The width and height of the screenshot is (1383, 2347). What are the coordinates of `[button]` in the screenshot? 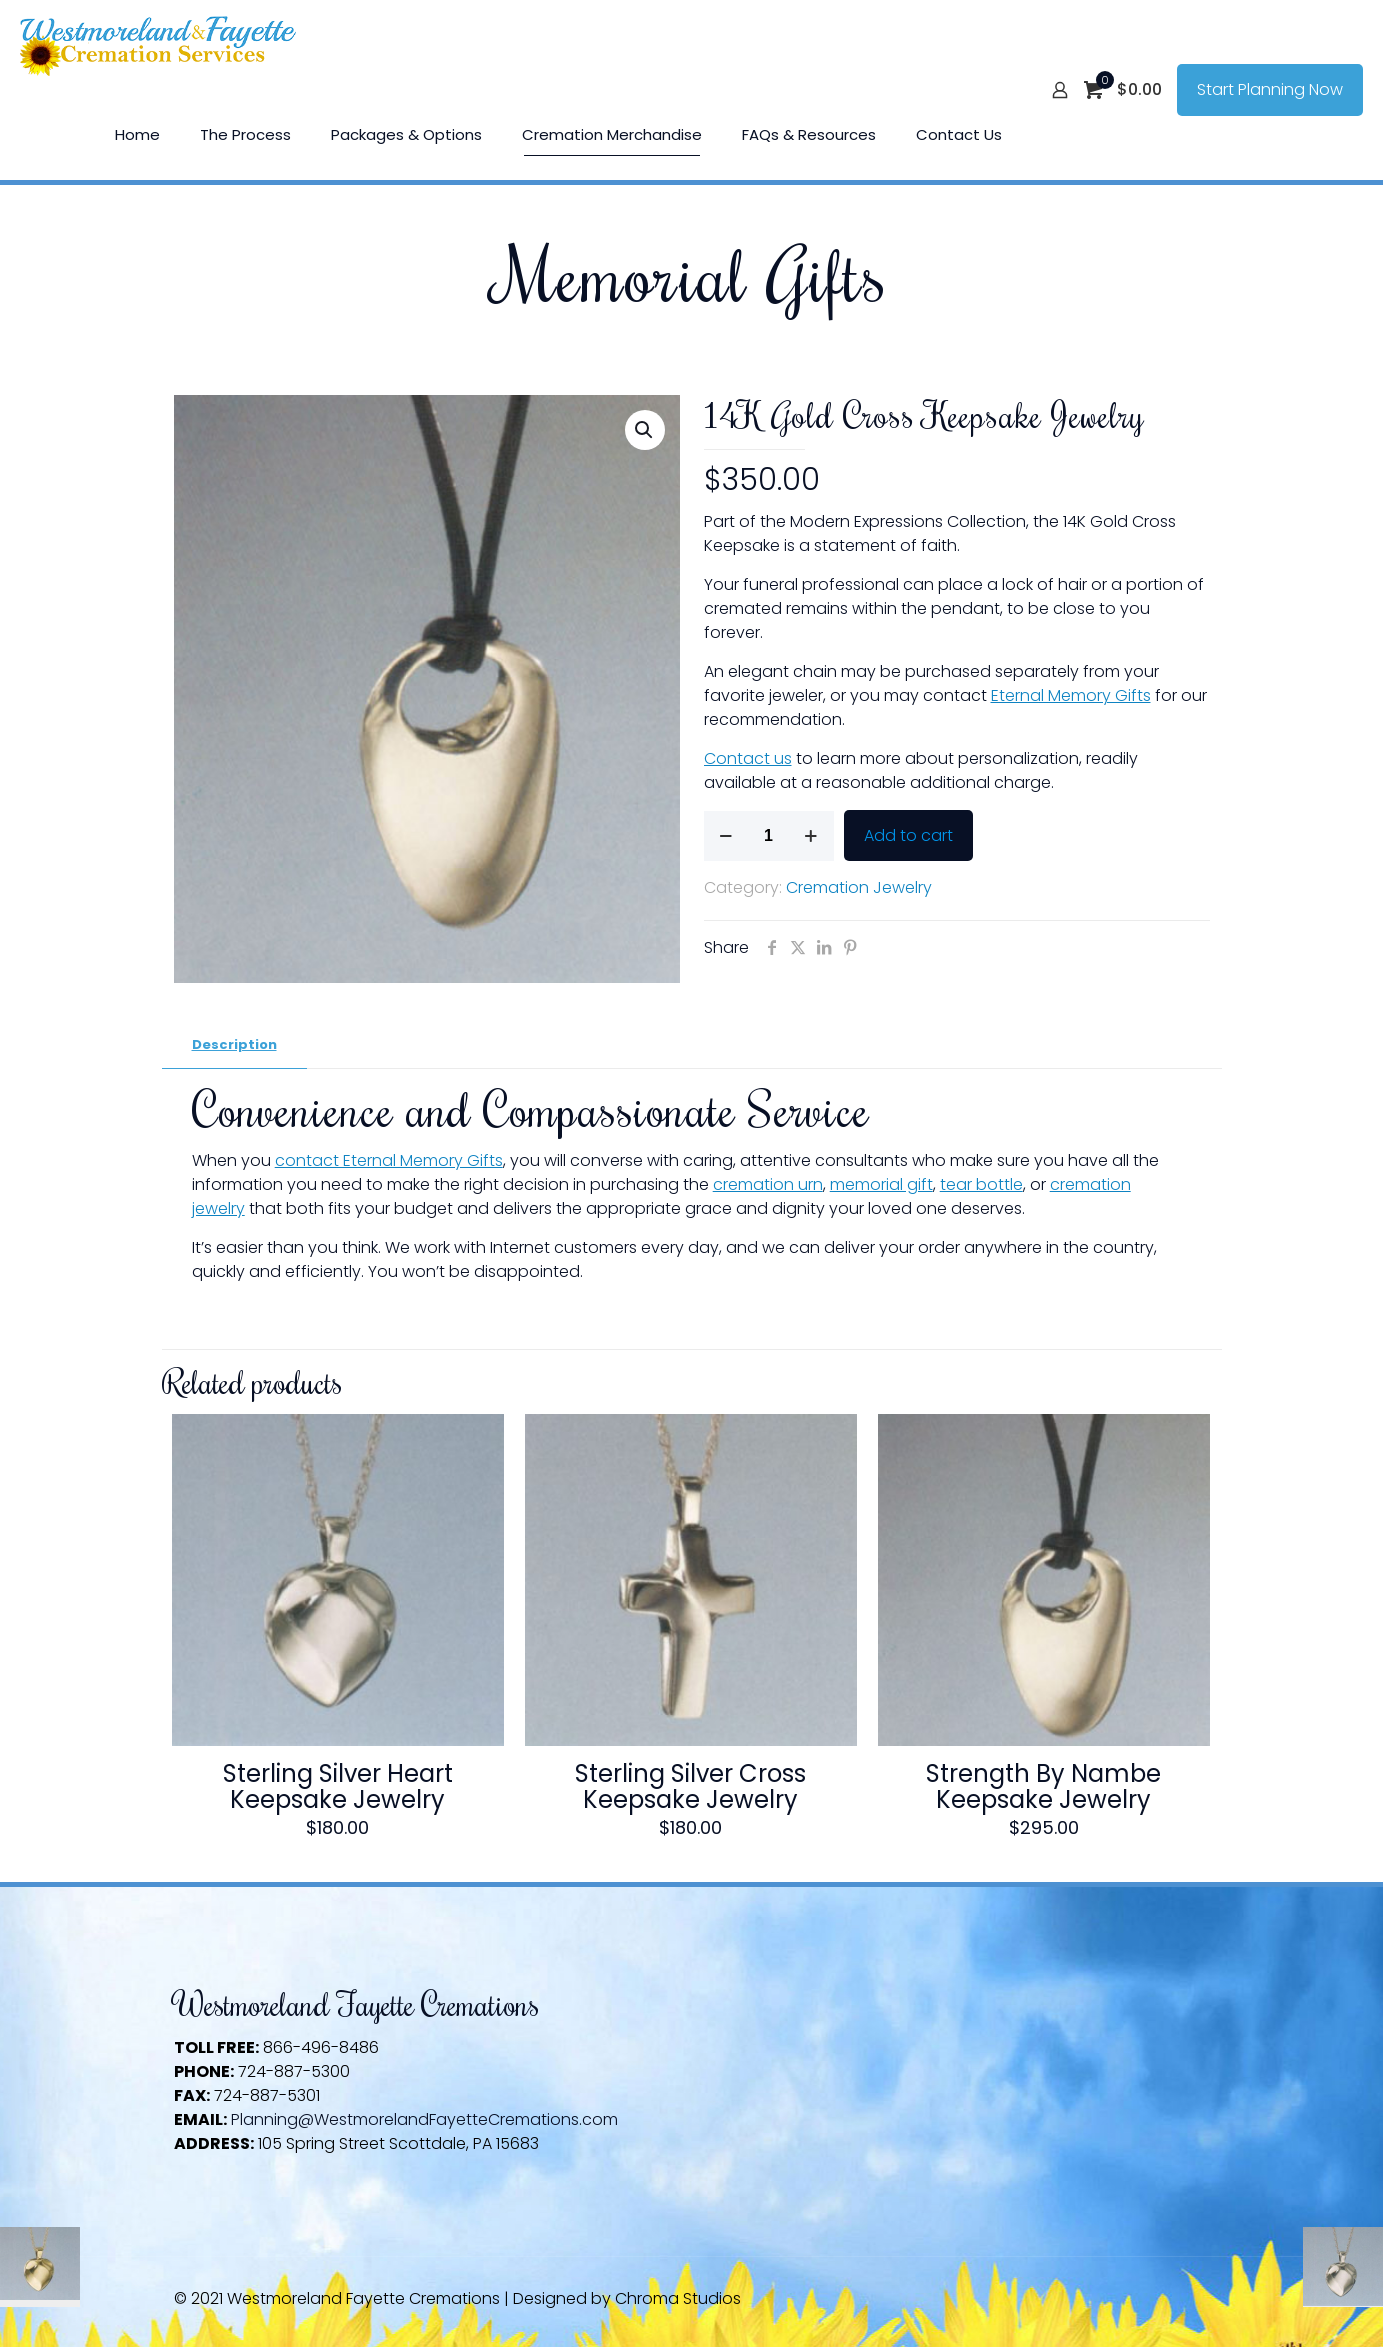 It's located at (645, 430).